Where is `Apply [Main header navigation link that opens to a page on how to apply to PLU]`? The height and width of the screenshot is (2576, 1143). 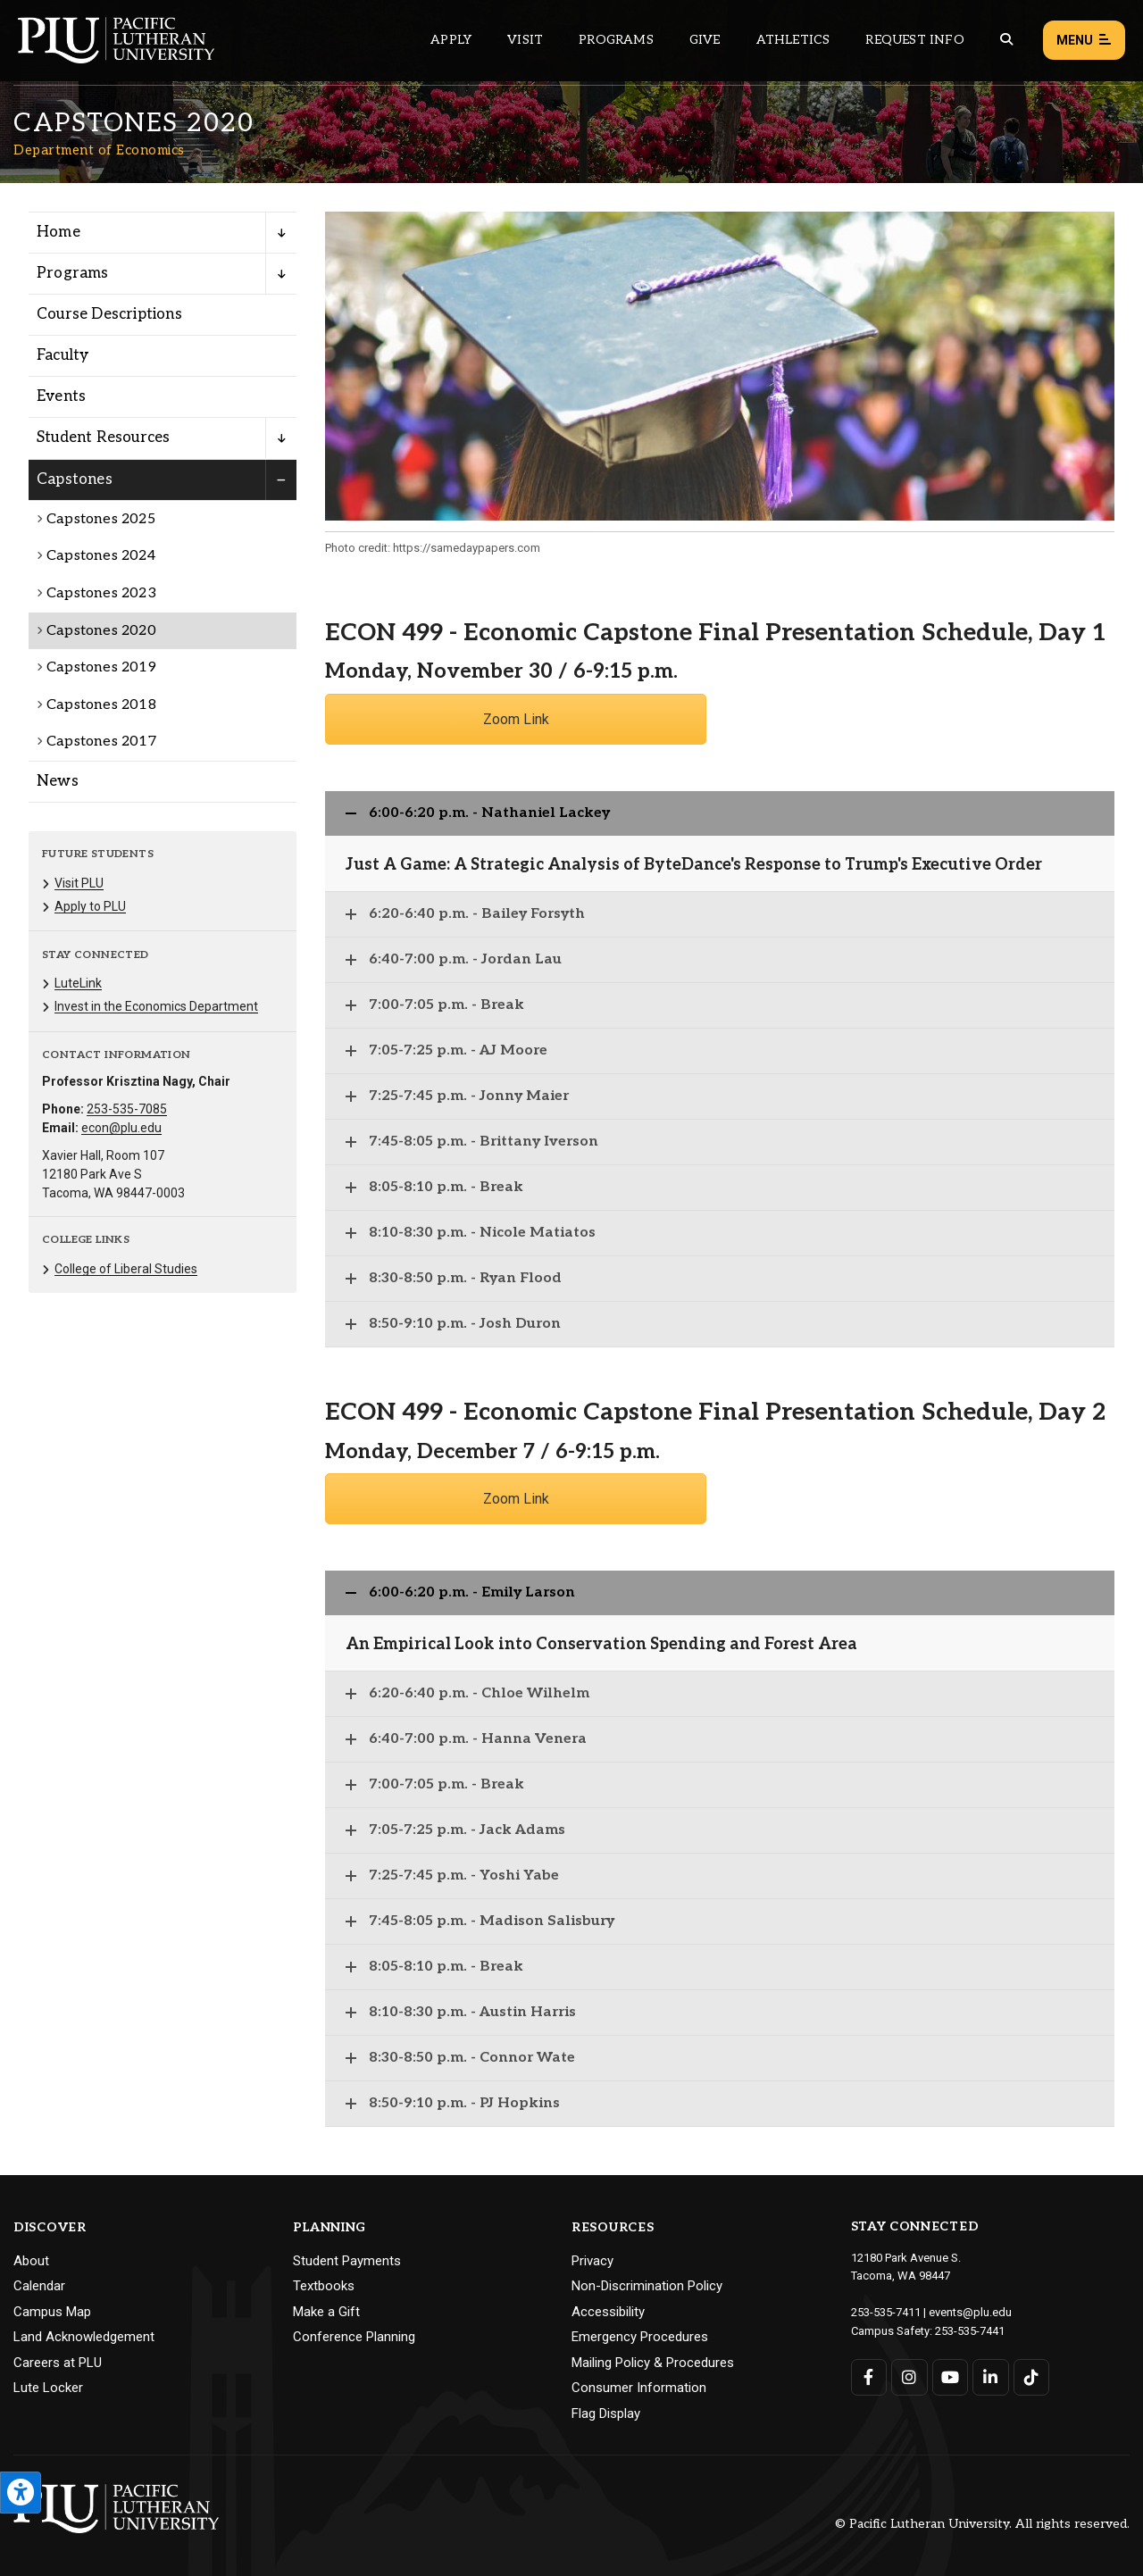 Apply [Main header navigation link that opens to a page on how to apply to PLU] is located at coordinates (450, 39).